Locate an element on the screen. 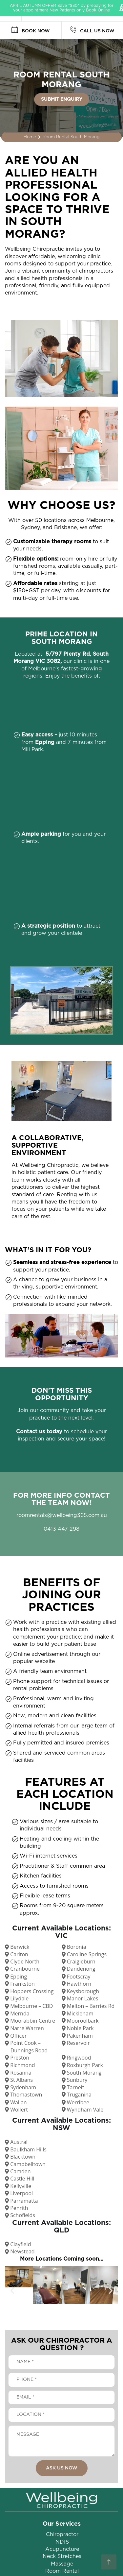 The image size is (123, 2576). ASK US NOW is located at coordinates (61, 2468).